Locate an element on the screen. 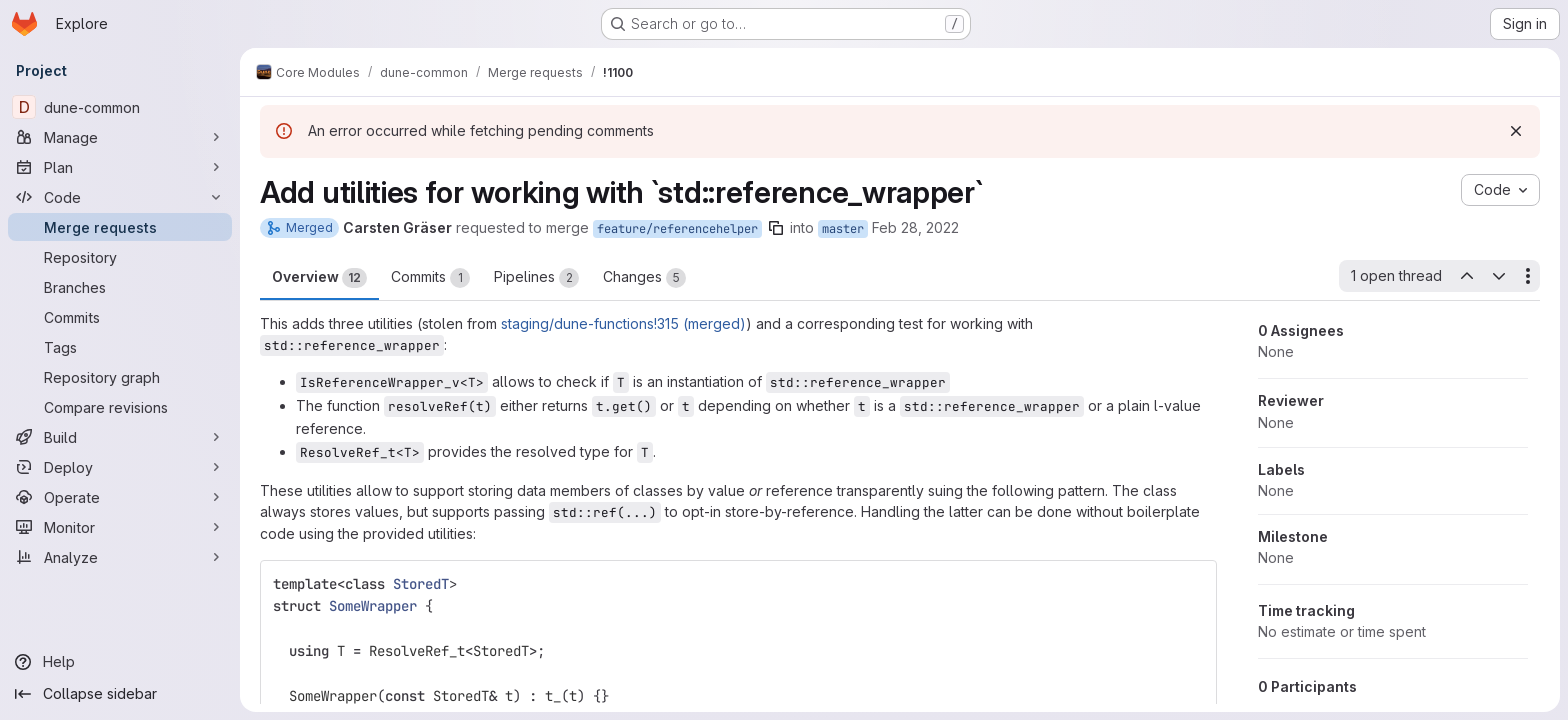 The width and height of the screenshot is (1568, 720). Feb 28, 2022 [Feb 28, 2022 6:51pm] is located at coordinates (915, 227).